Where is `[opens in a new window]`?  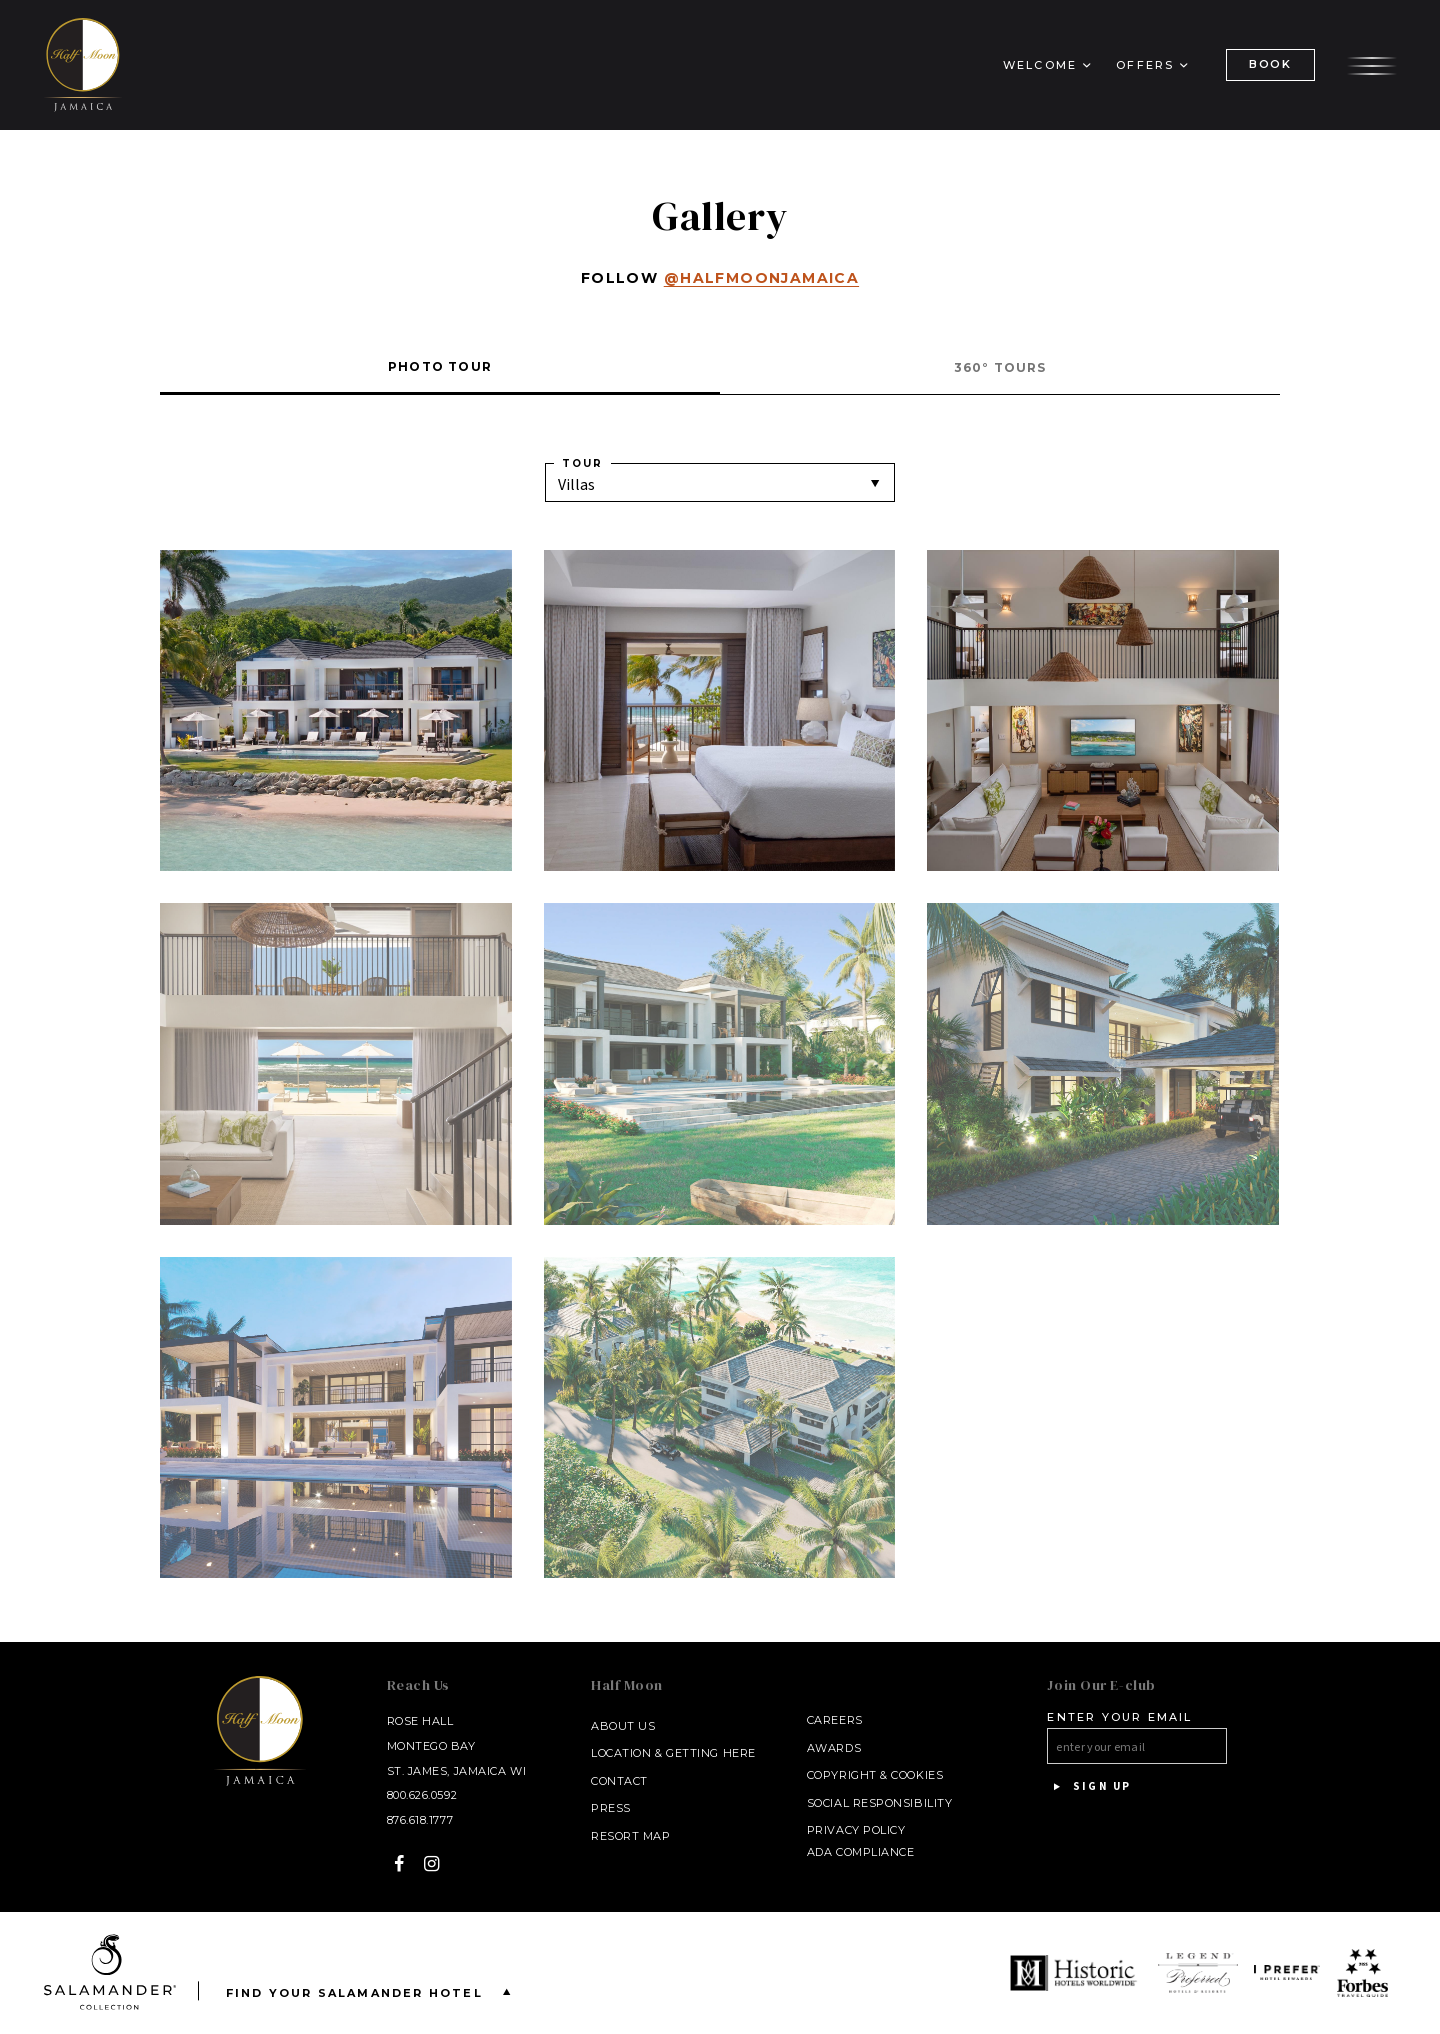
[opens in a new window] is located at coordinates (1076, 1973).